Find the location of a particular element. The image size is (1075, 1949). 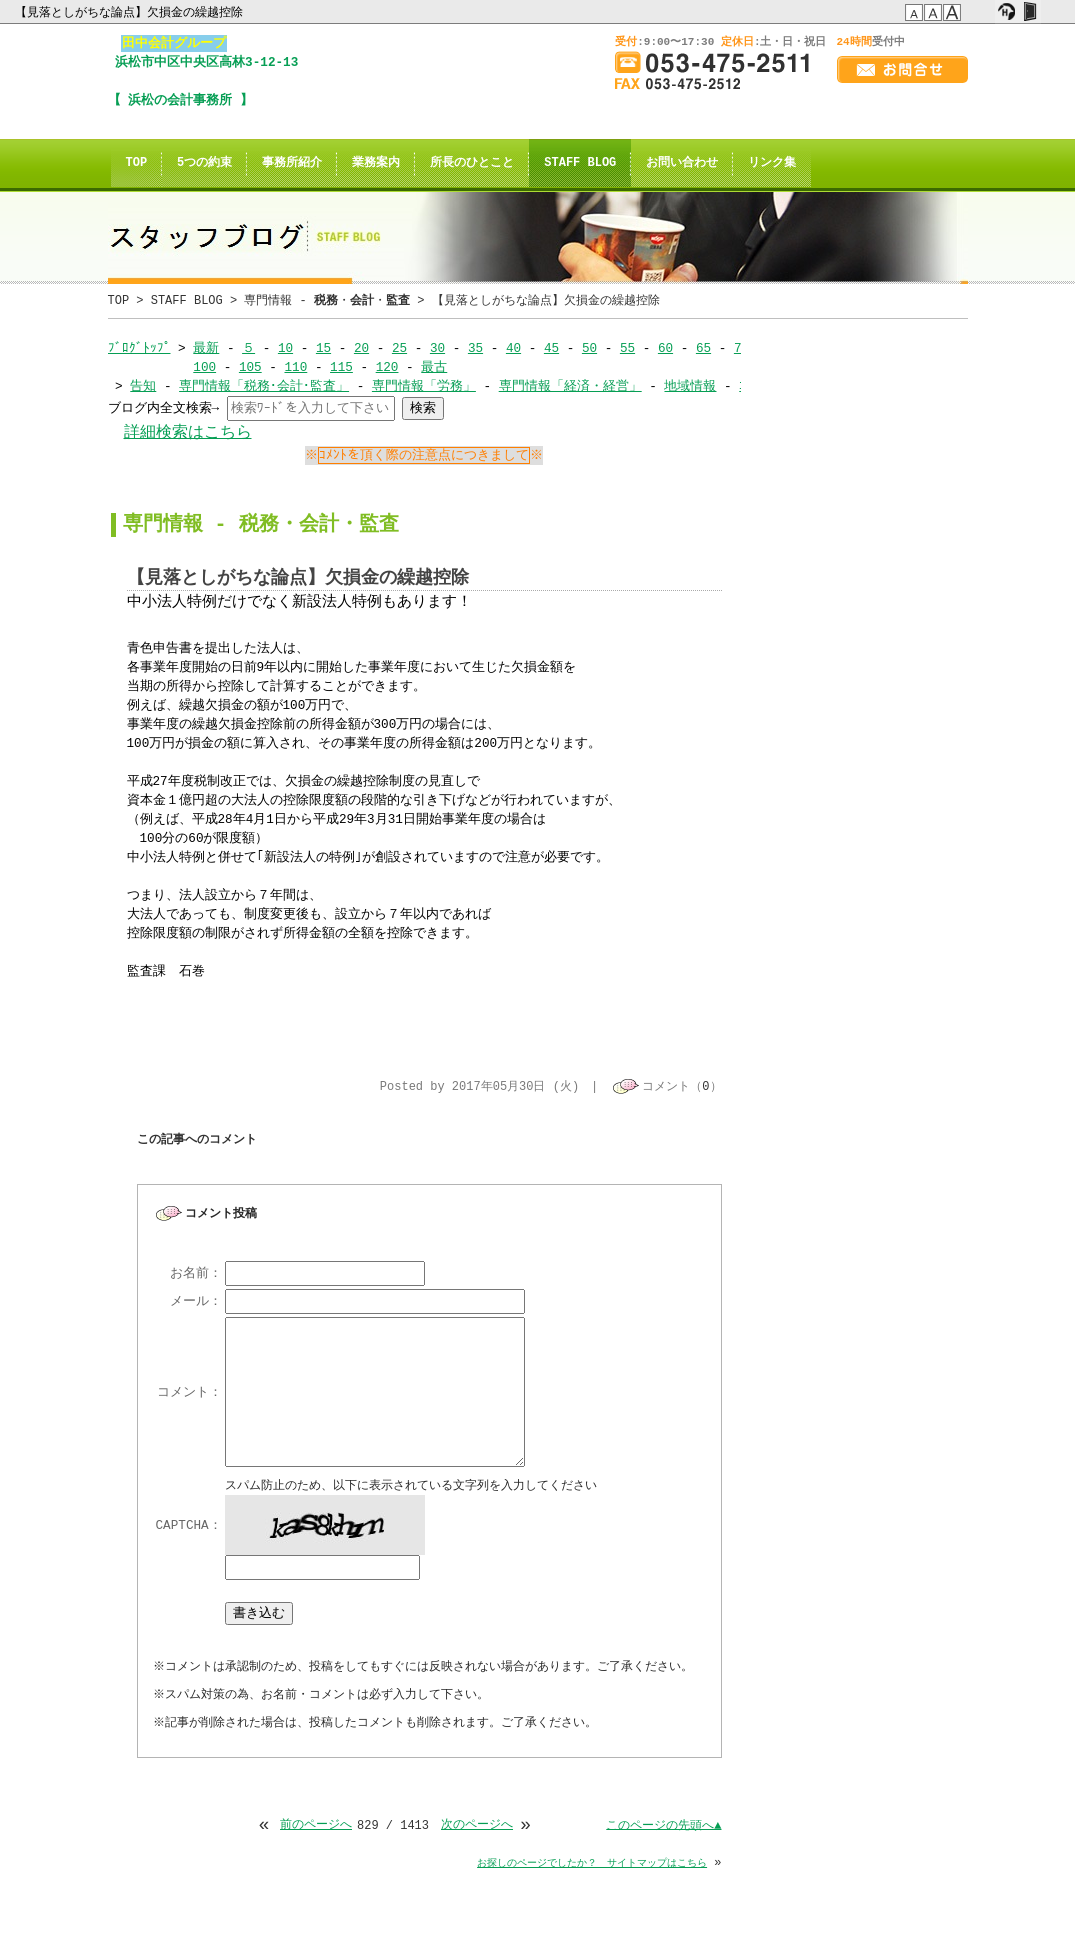

専門情報「税務･会計･監査」 is located at coordinates (264, 386).